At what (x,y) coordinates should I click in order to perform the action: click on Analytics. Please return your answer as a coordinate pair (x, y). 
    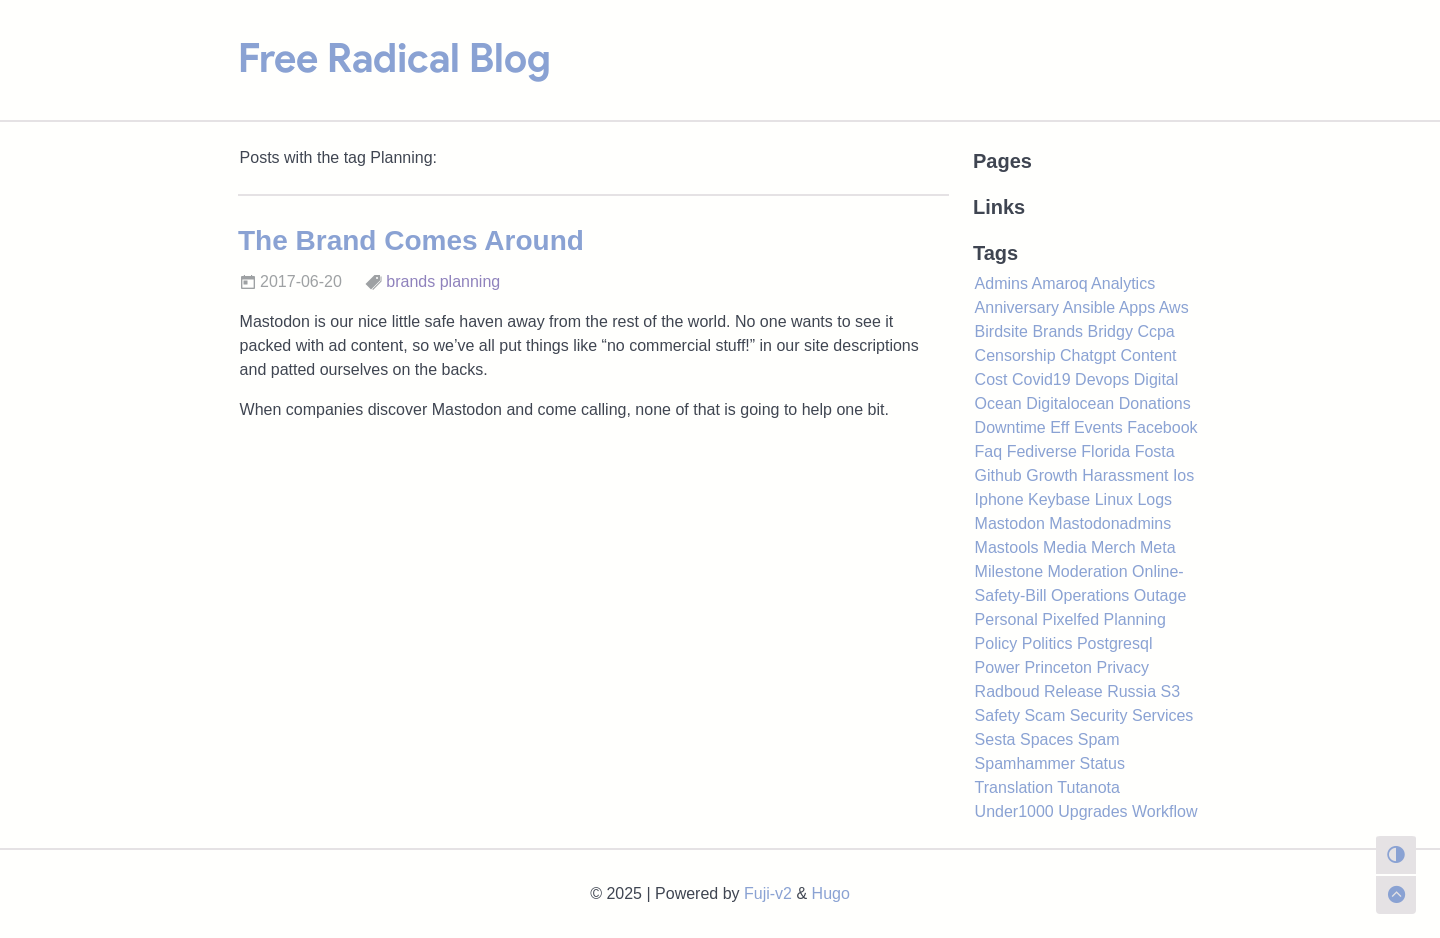
    Looking at the image, I should click on (1123, 283).